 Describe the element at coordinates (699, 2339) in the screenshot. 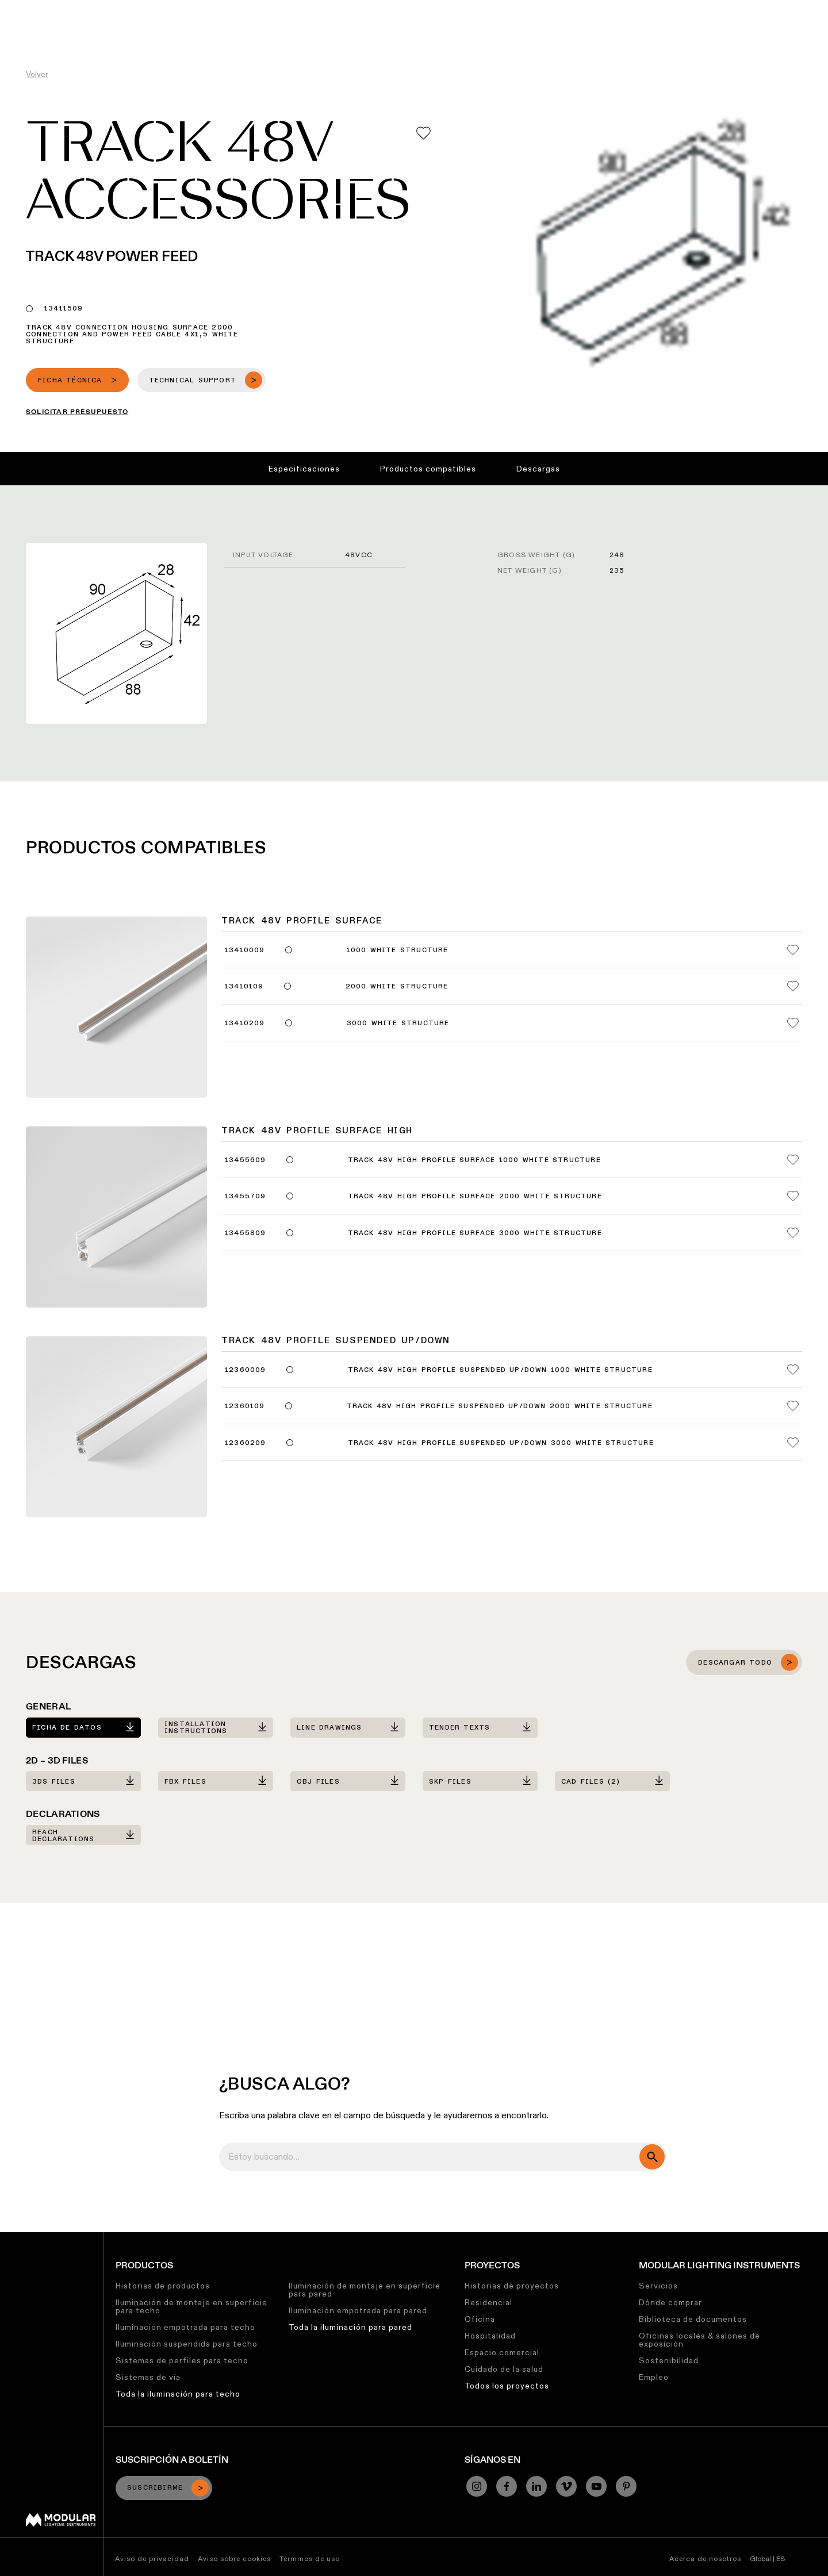

I see `Oficinas locales & salones de exposición` at that location.